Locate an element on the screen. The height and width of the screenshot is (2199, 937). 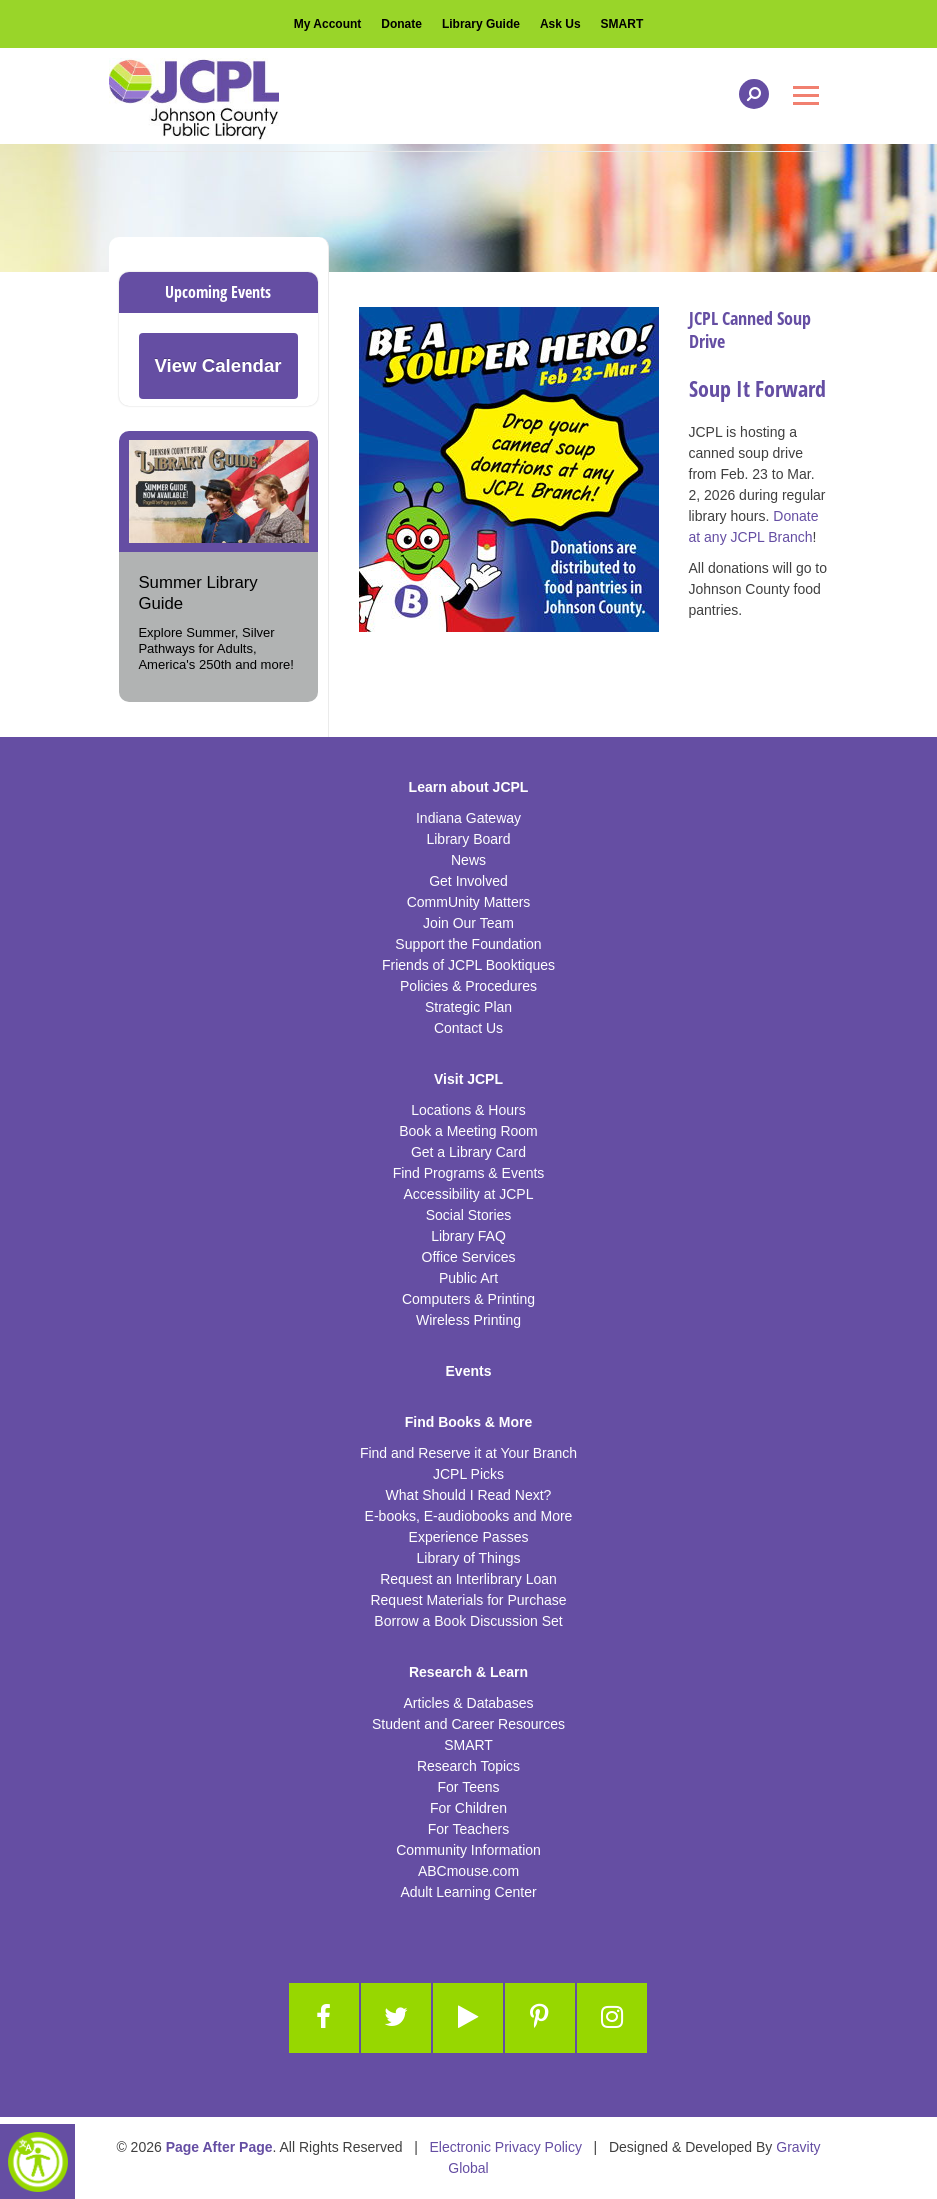
Support the Foundation is located at coordinates (468, 944).